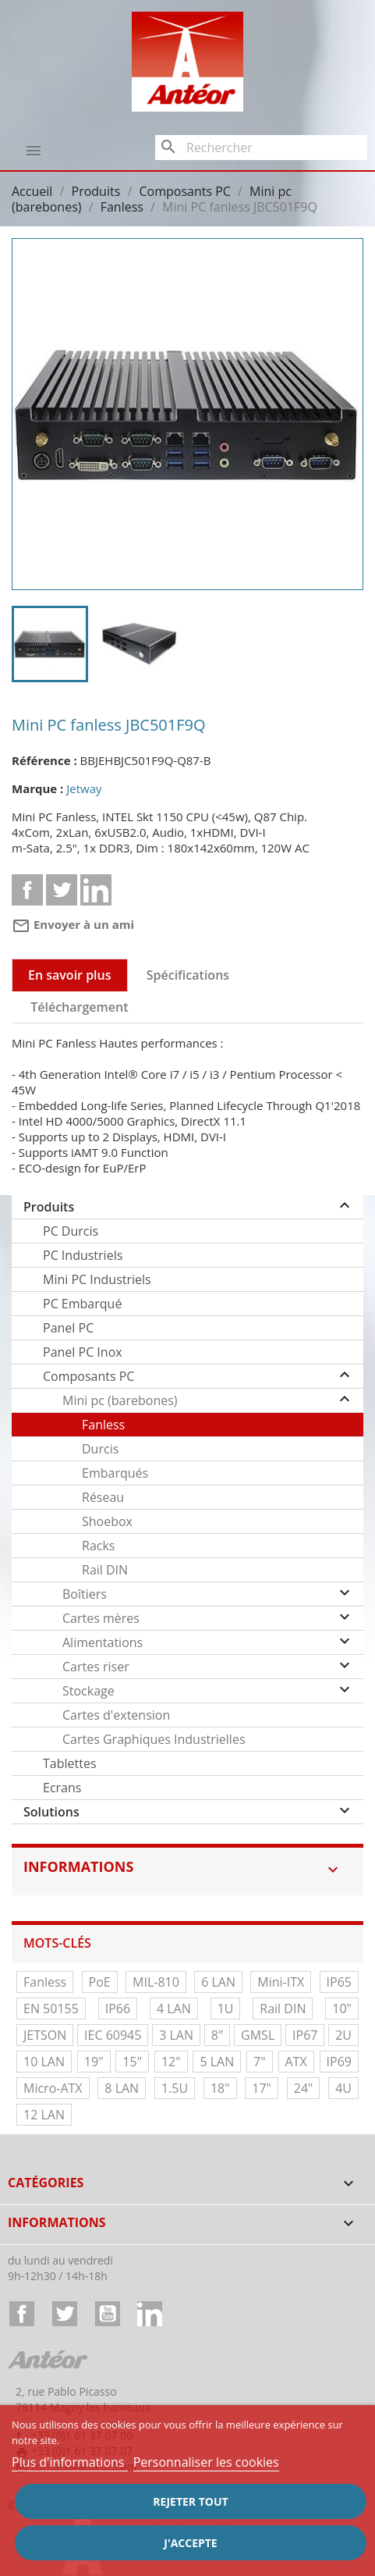  I want to click on Jetway, so click(83, 788).